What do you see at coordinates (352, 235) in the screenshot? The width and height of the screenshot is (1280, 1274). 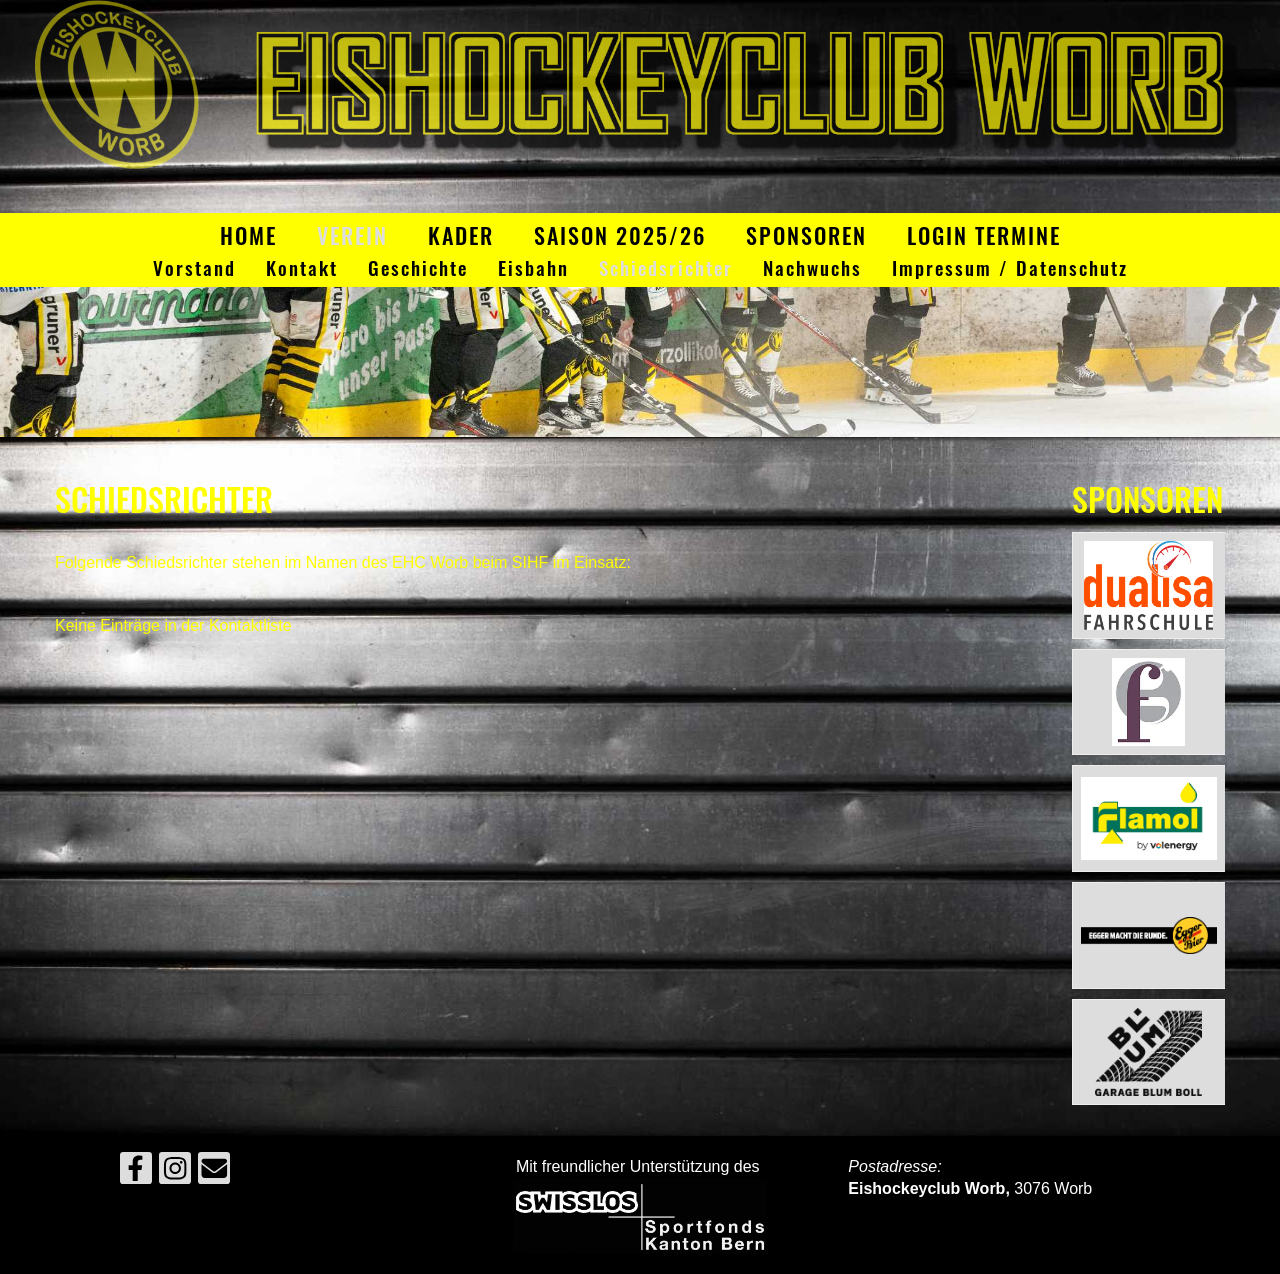 I see `Verein` at bounding box center [352, 235].